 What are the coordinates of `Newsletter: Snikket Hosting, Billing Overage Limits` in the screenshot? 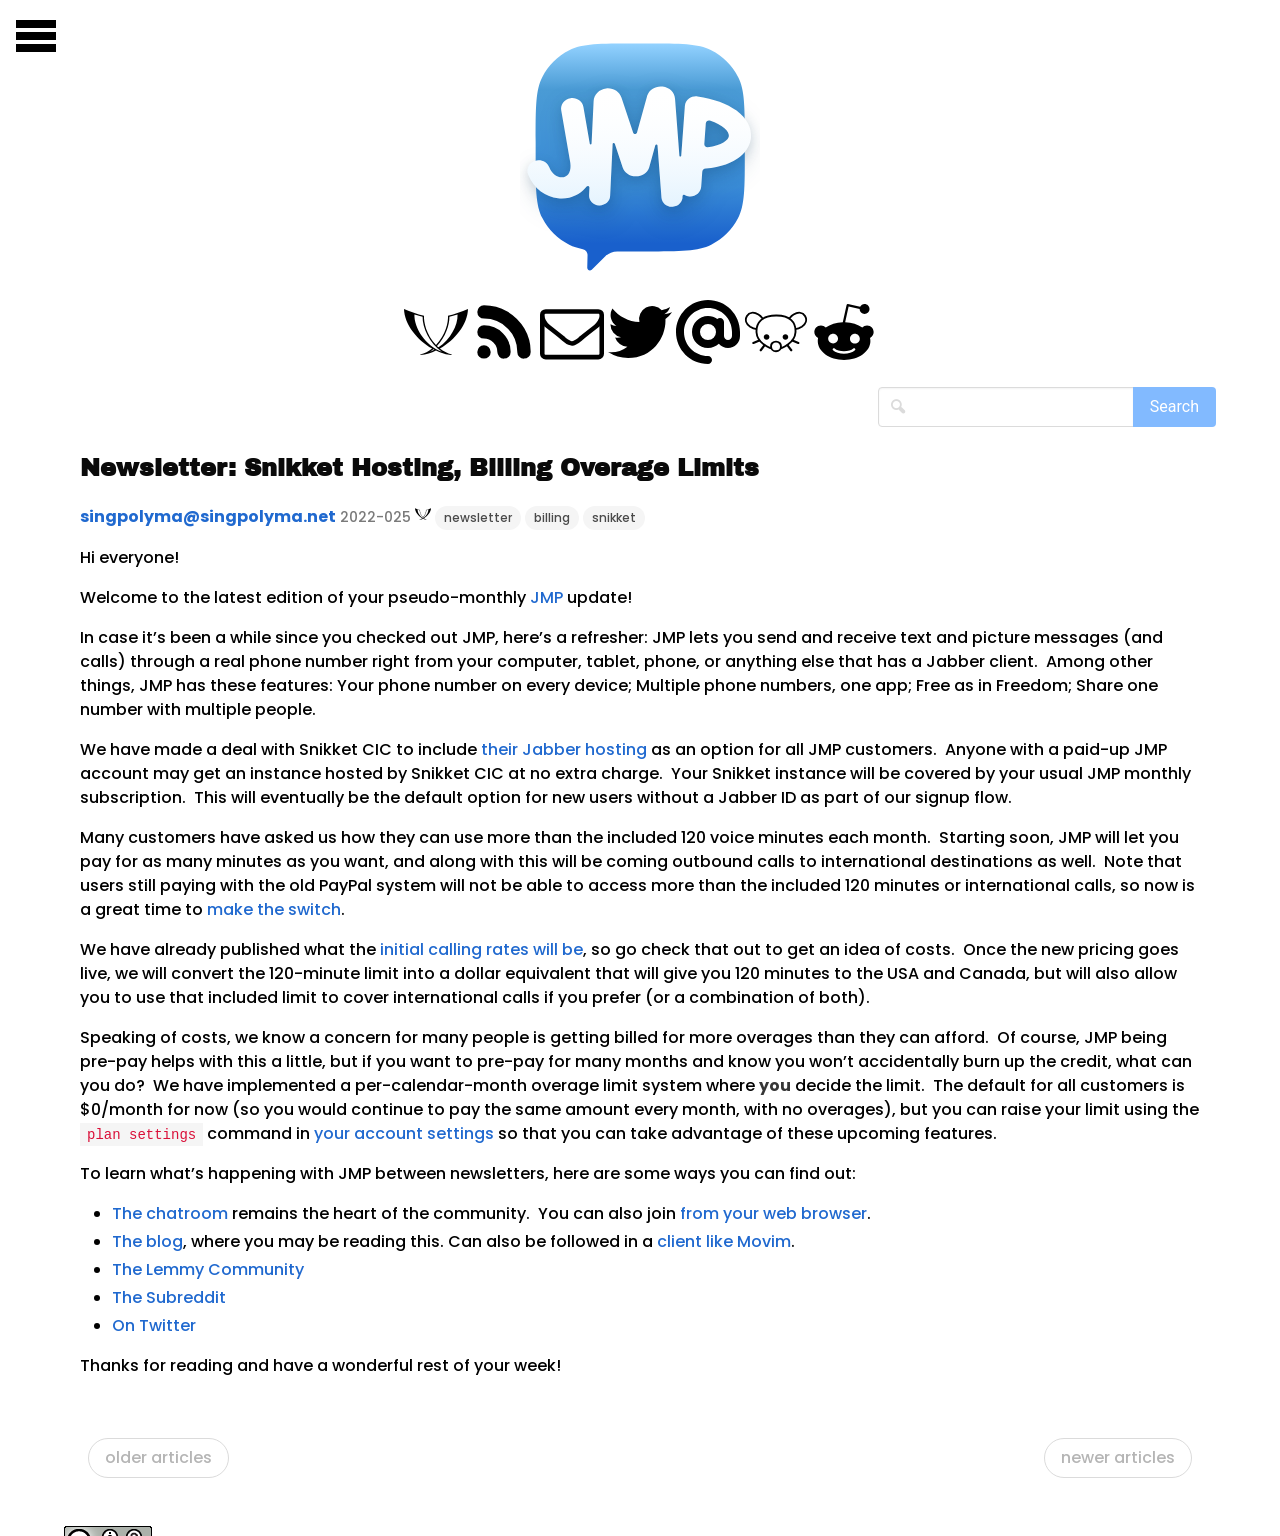 It's located at (419, 468).